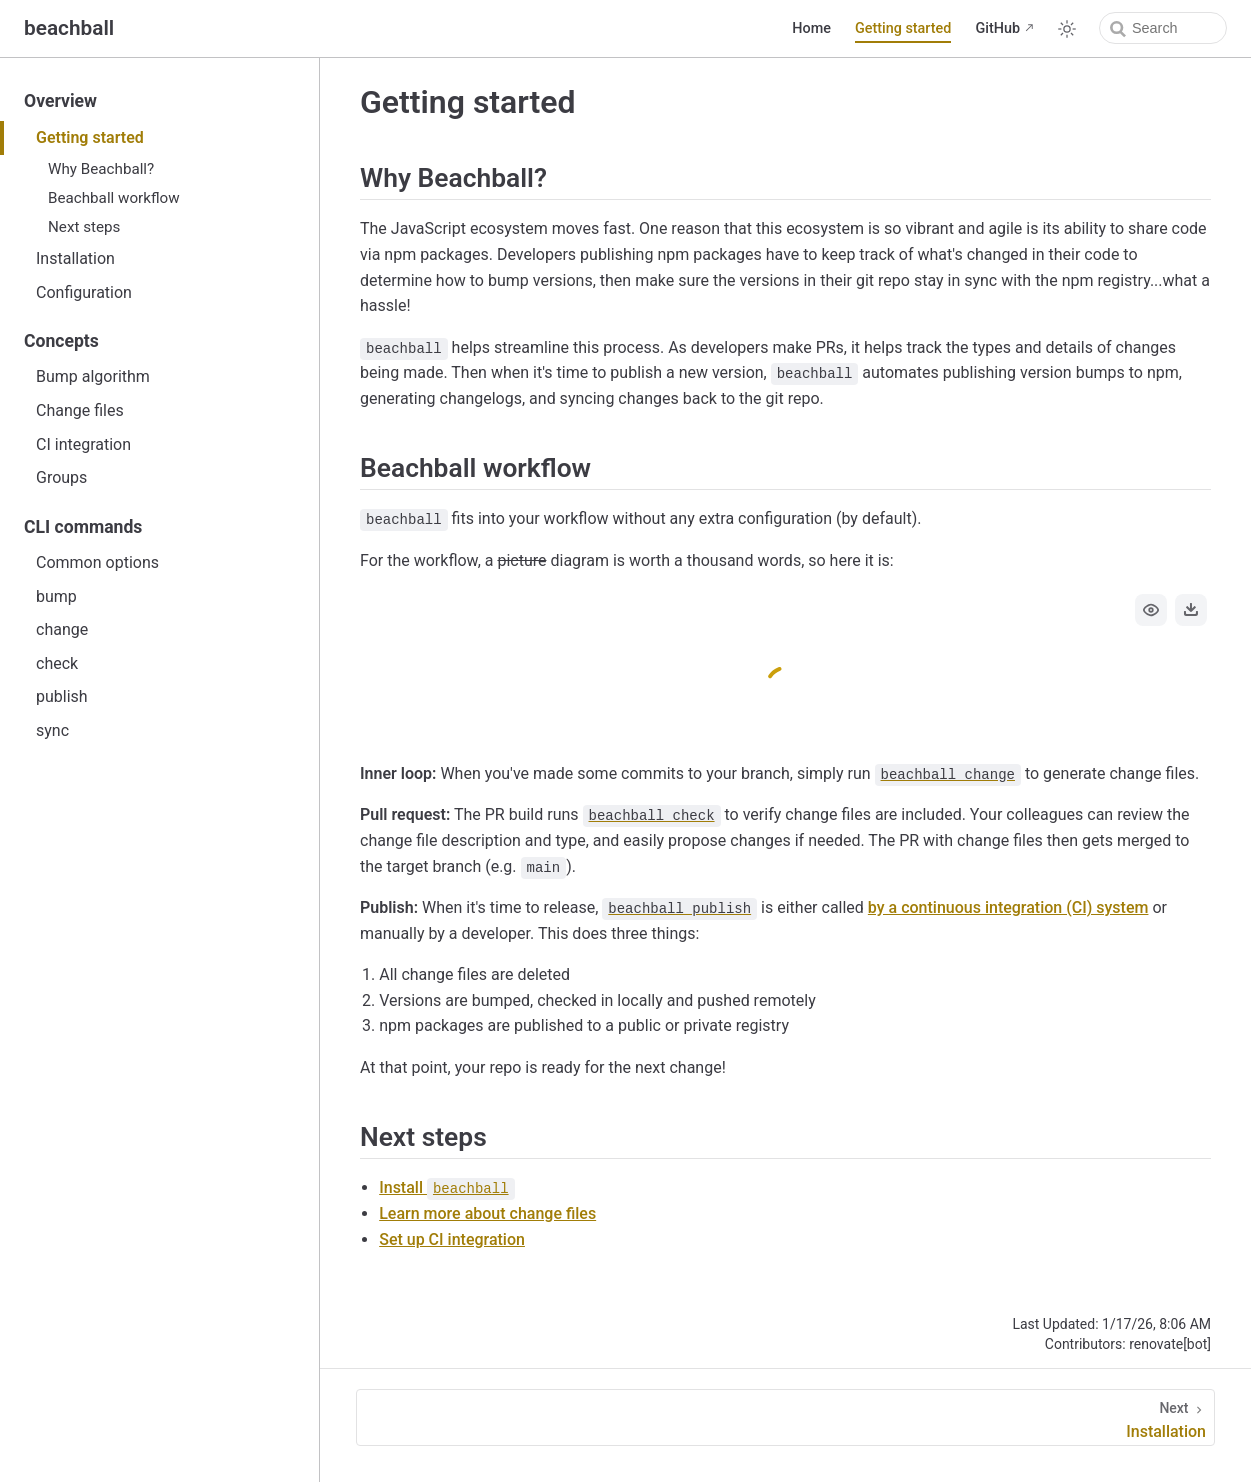 This screenshot has height=1482, width=1251. Describe the element at coordinates (114, 198) in the screenshot. I see `Beachball workflow` at that location.